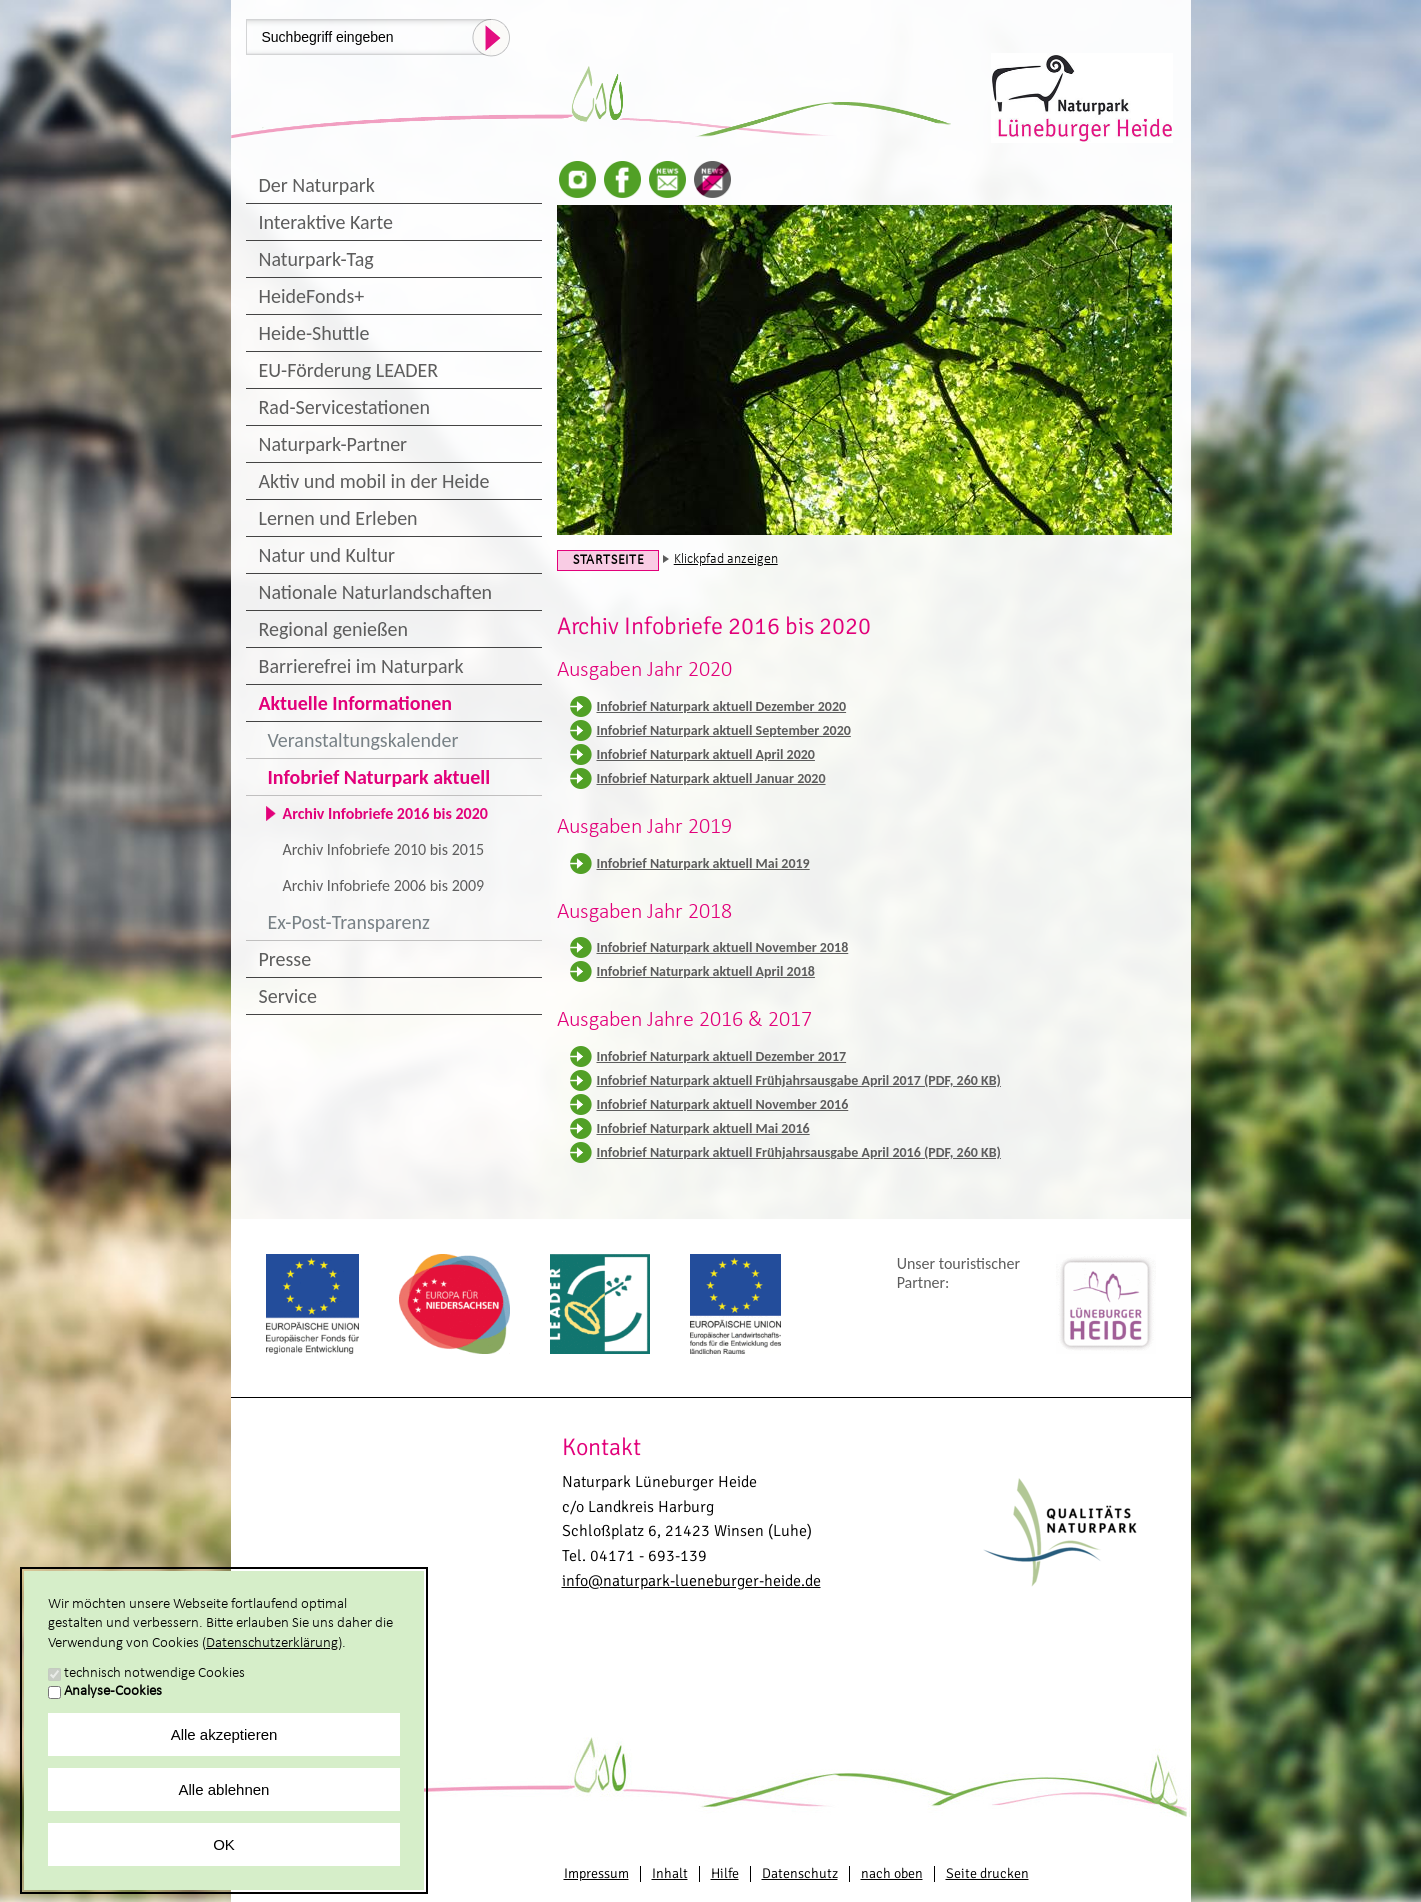  What do you see at coordinates (272, 1643) in the screenshot?
I see `Datenschutzerklärung` at bounding box center [272, 1643].